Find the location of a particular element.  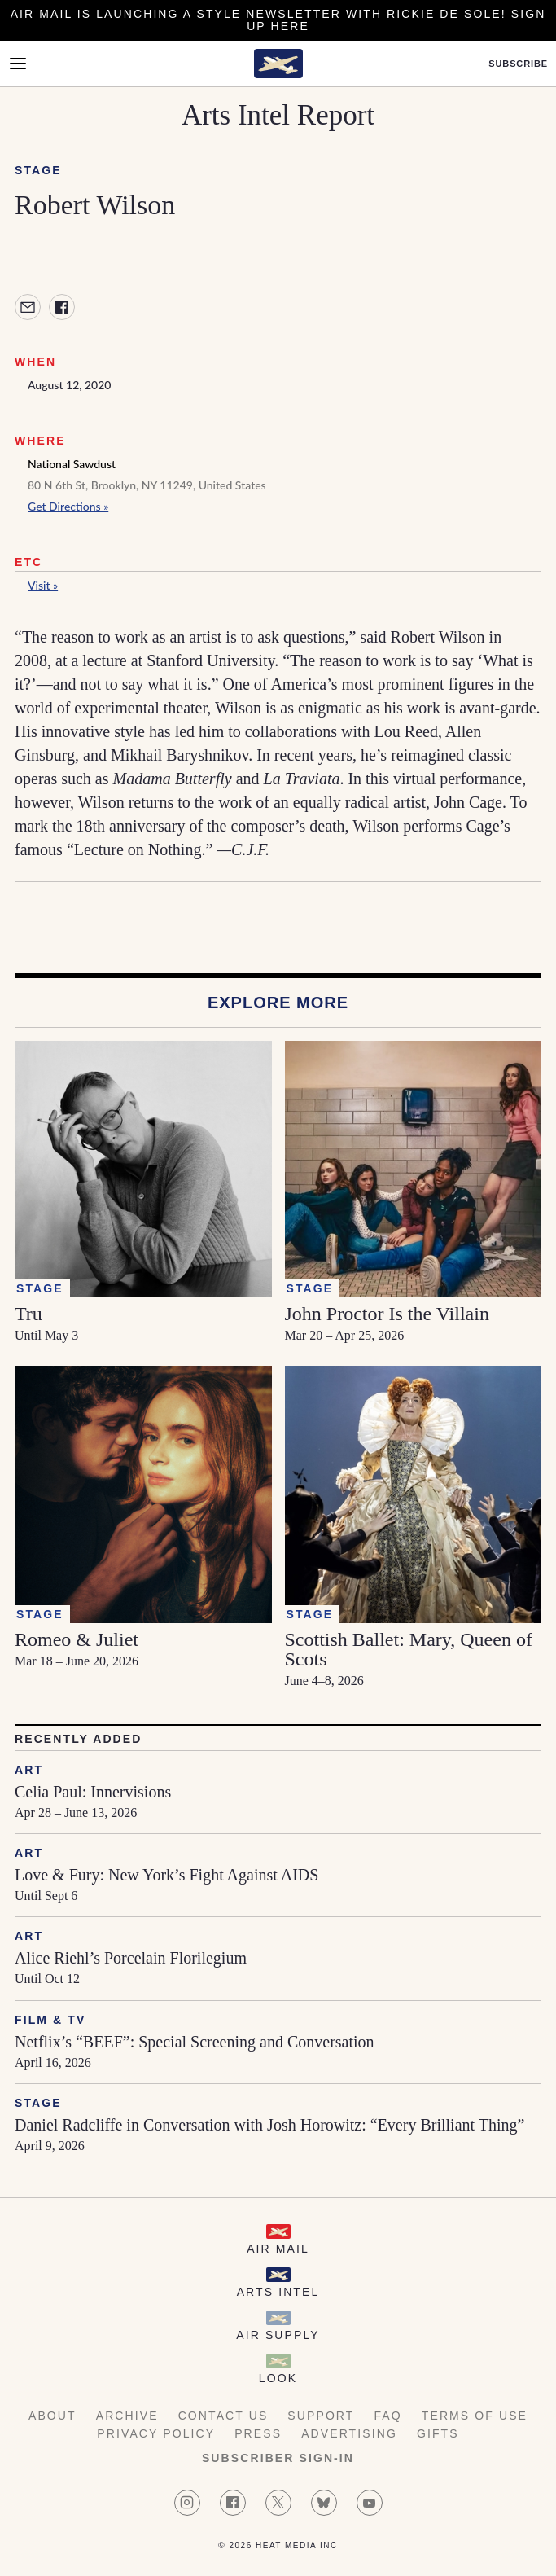

Subscriber Sign-in is located at coordinates (278, 2458).